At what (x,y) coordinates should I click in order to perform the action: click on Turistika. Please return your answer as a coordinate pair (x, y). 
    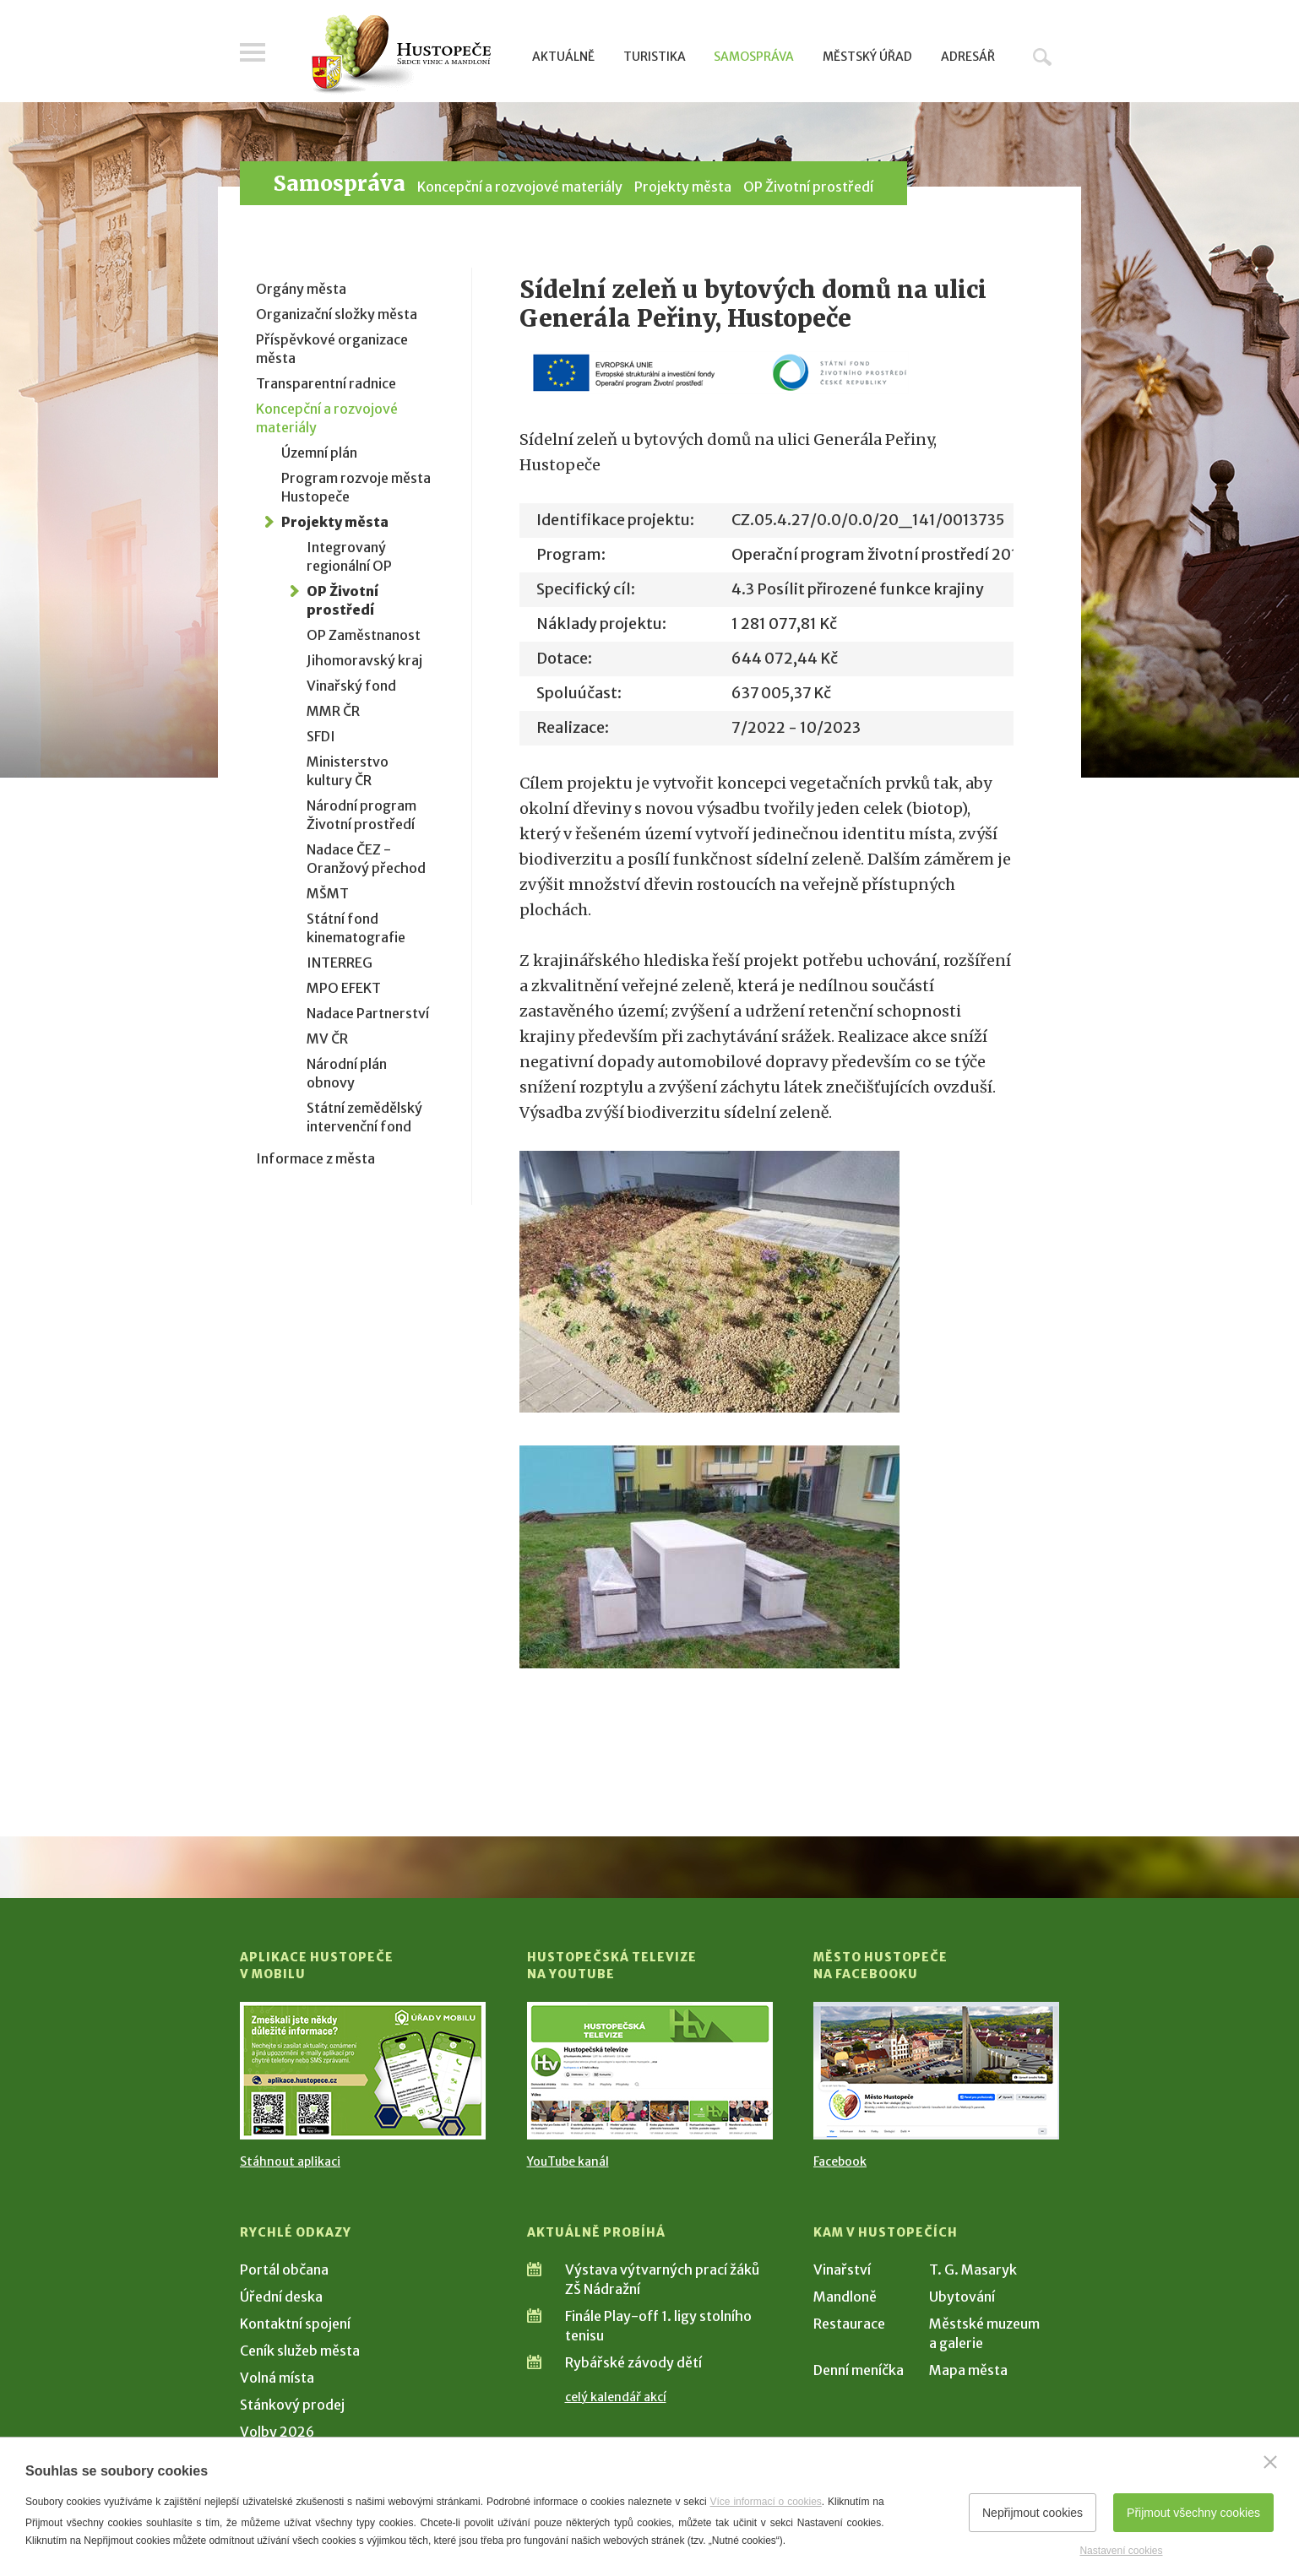
    Looking at the image, I should click on (654, 56).